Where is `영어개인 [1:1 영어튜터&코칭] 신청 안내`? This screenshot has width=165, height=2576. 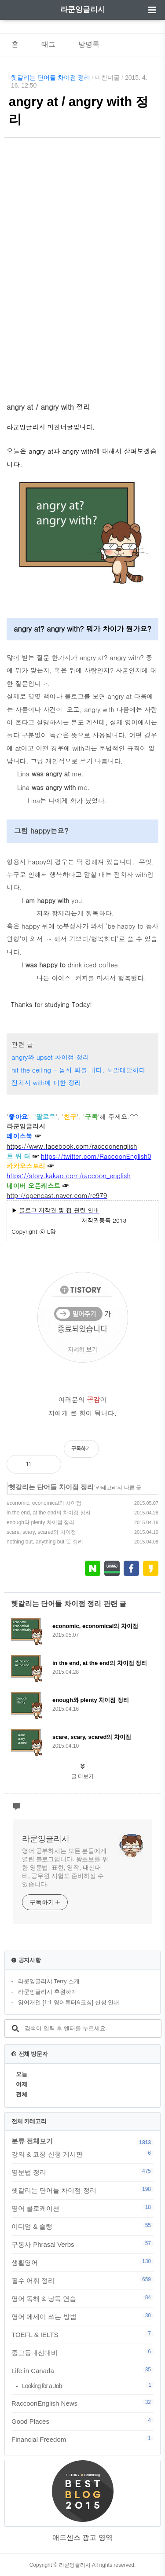
영어개인 [1:1 영어튜터&코칭] 신청 안내 is located at coordinates (68, 2002).